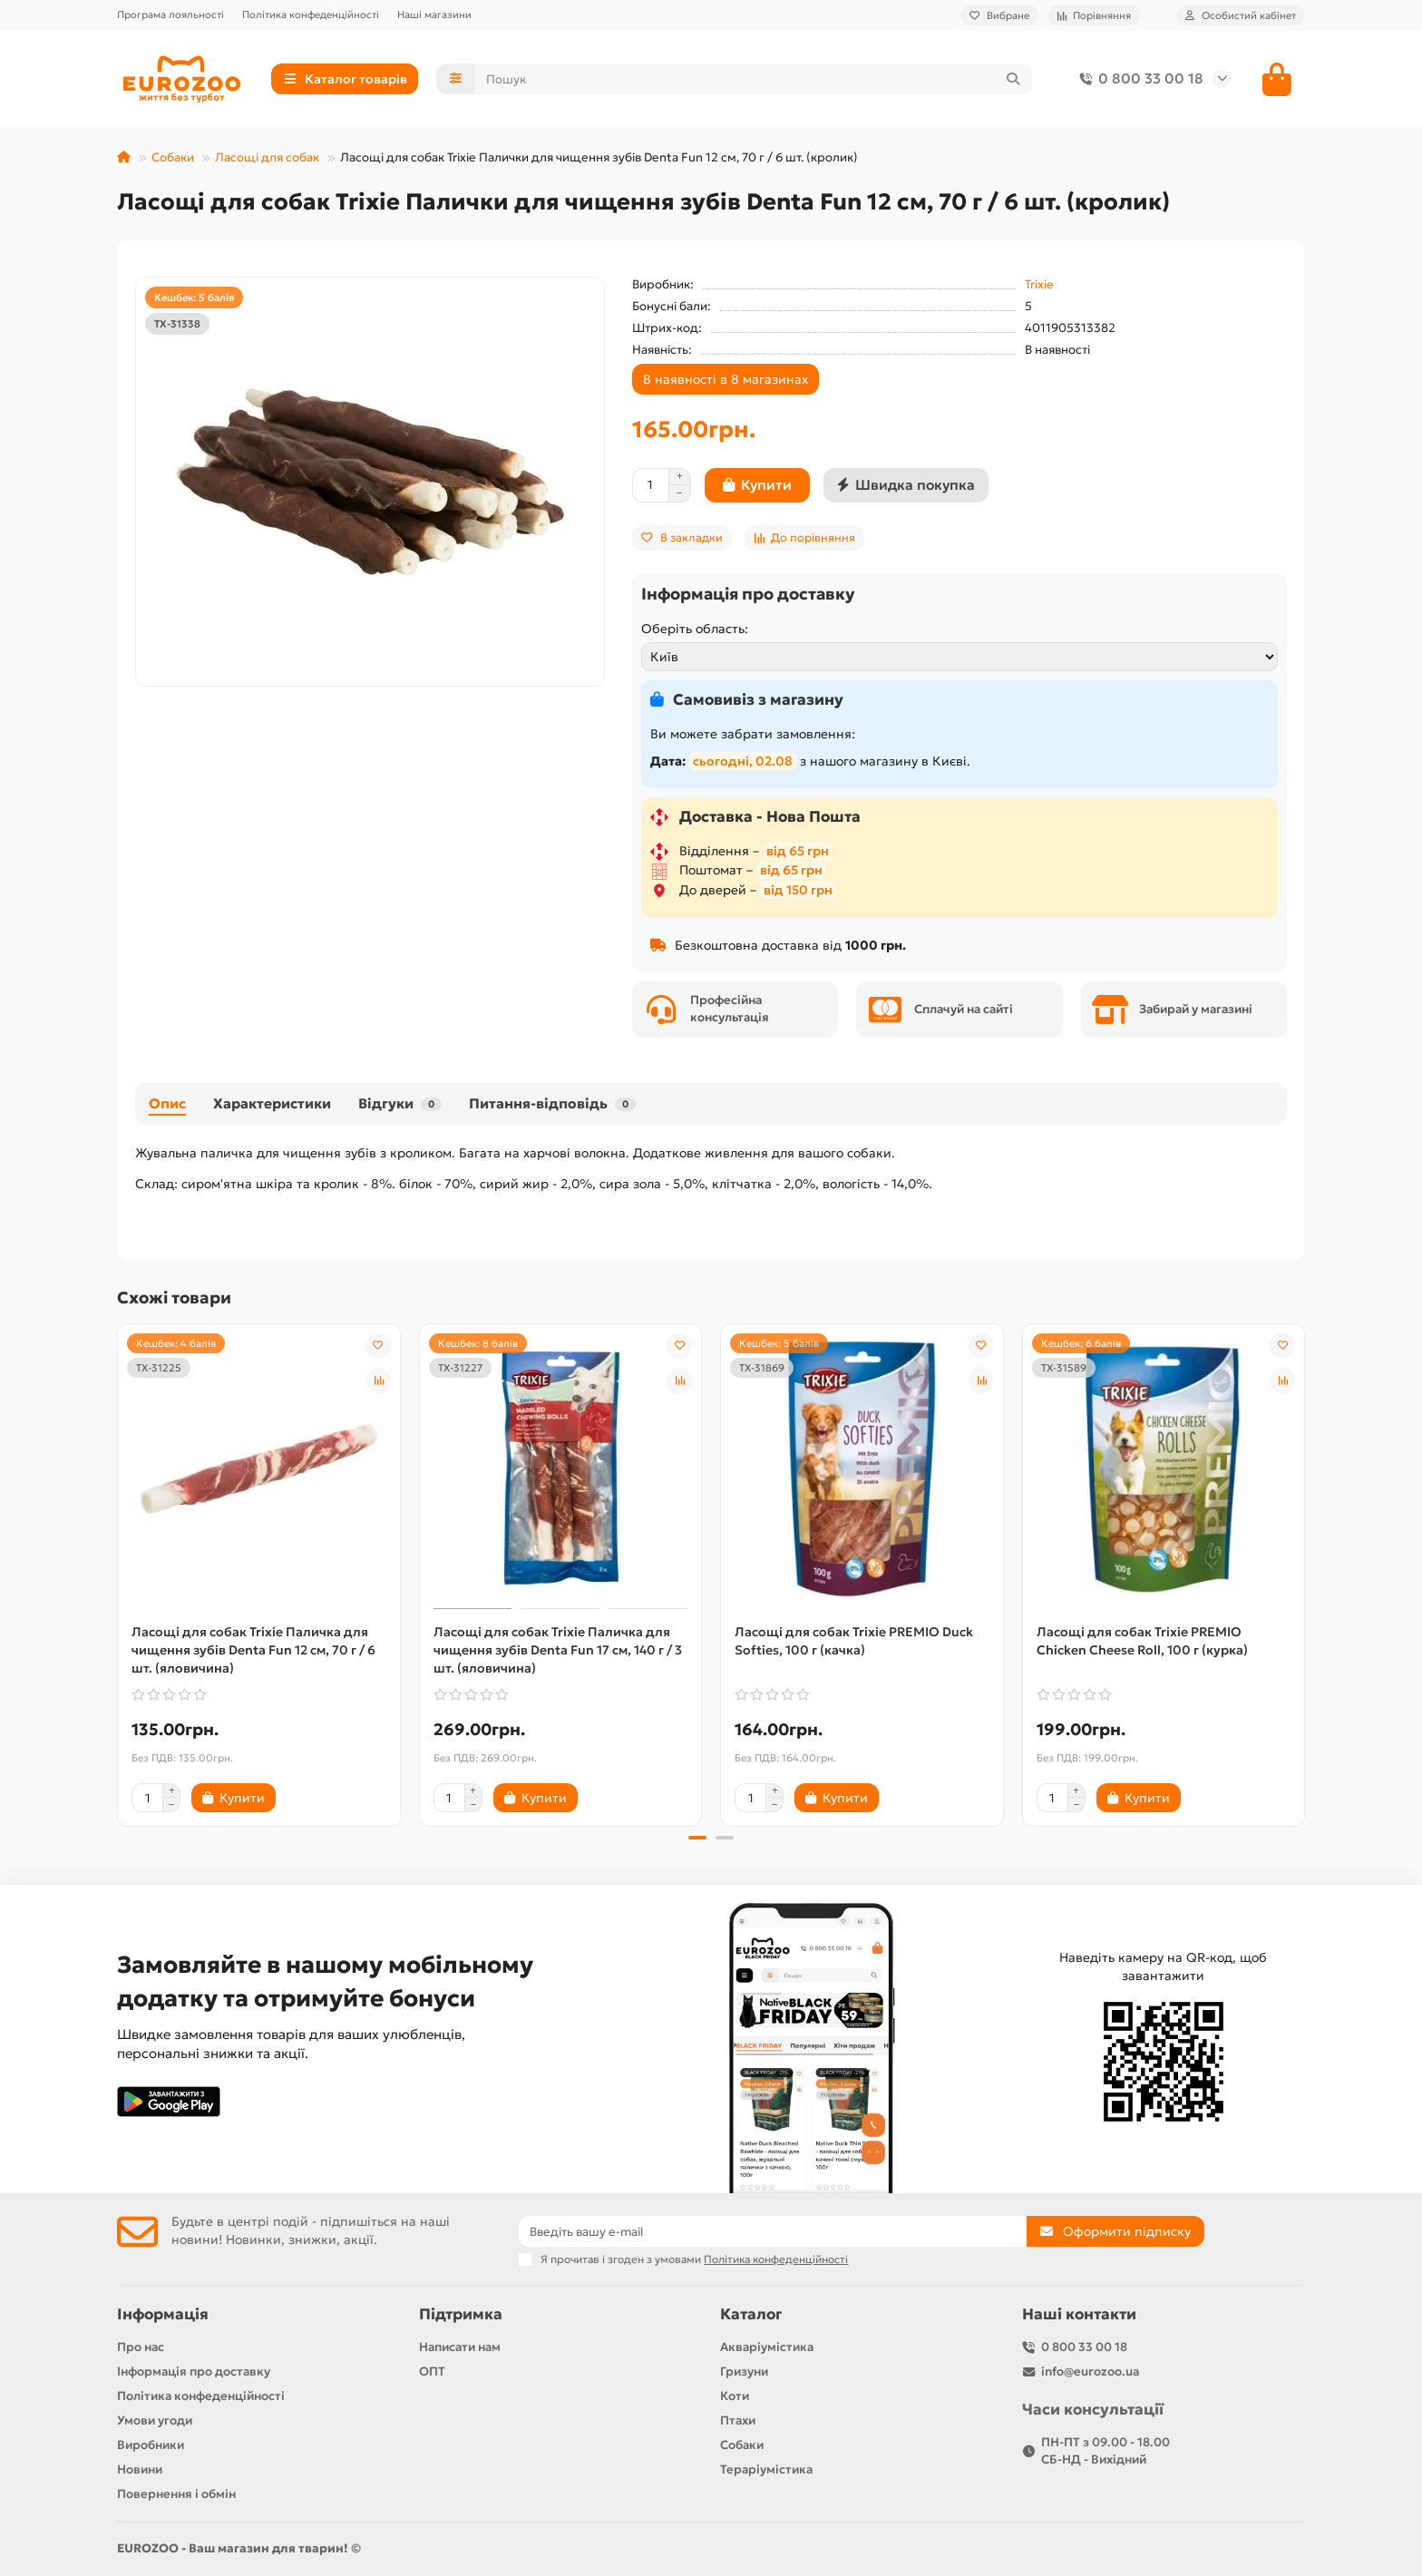 This screenshot has width=1422, height=2576. I want to click on Тераріумістика, so click(766, 2469).